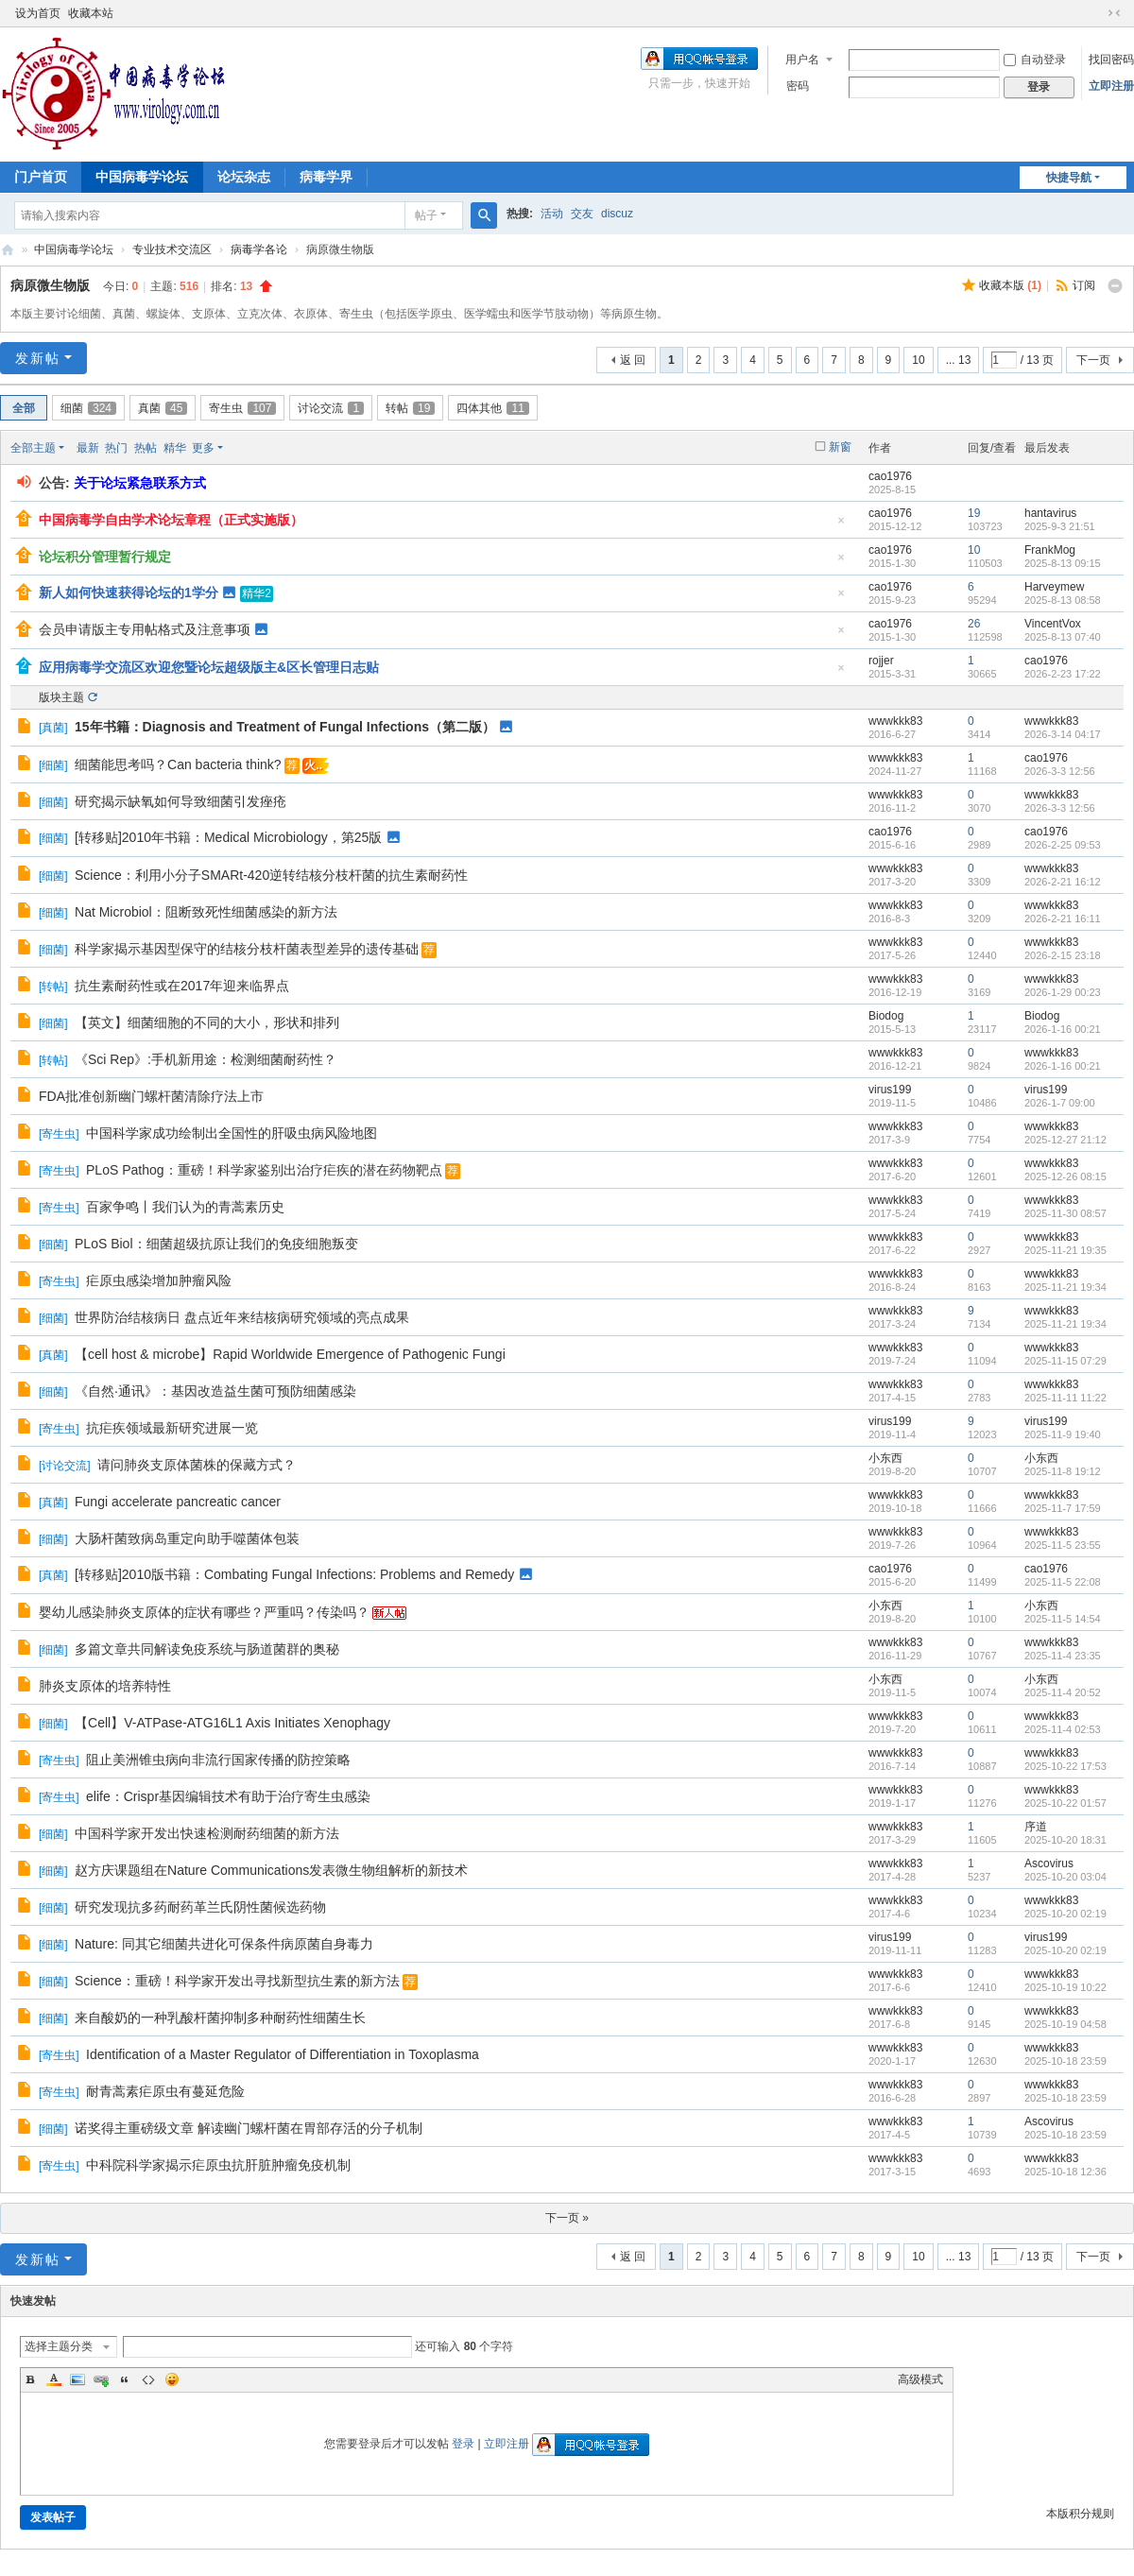  I want to click on 小东西, so click(885, 1458).